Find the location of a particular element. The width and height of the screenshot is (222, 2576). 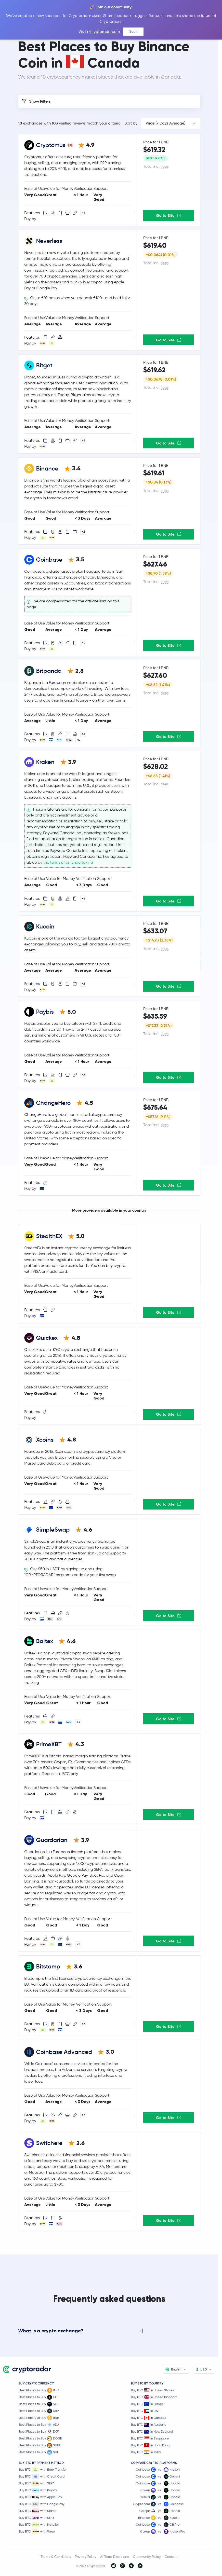

Buy BTC with Apple Pay is located at coordinates (40, 2497).